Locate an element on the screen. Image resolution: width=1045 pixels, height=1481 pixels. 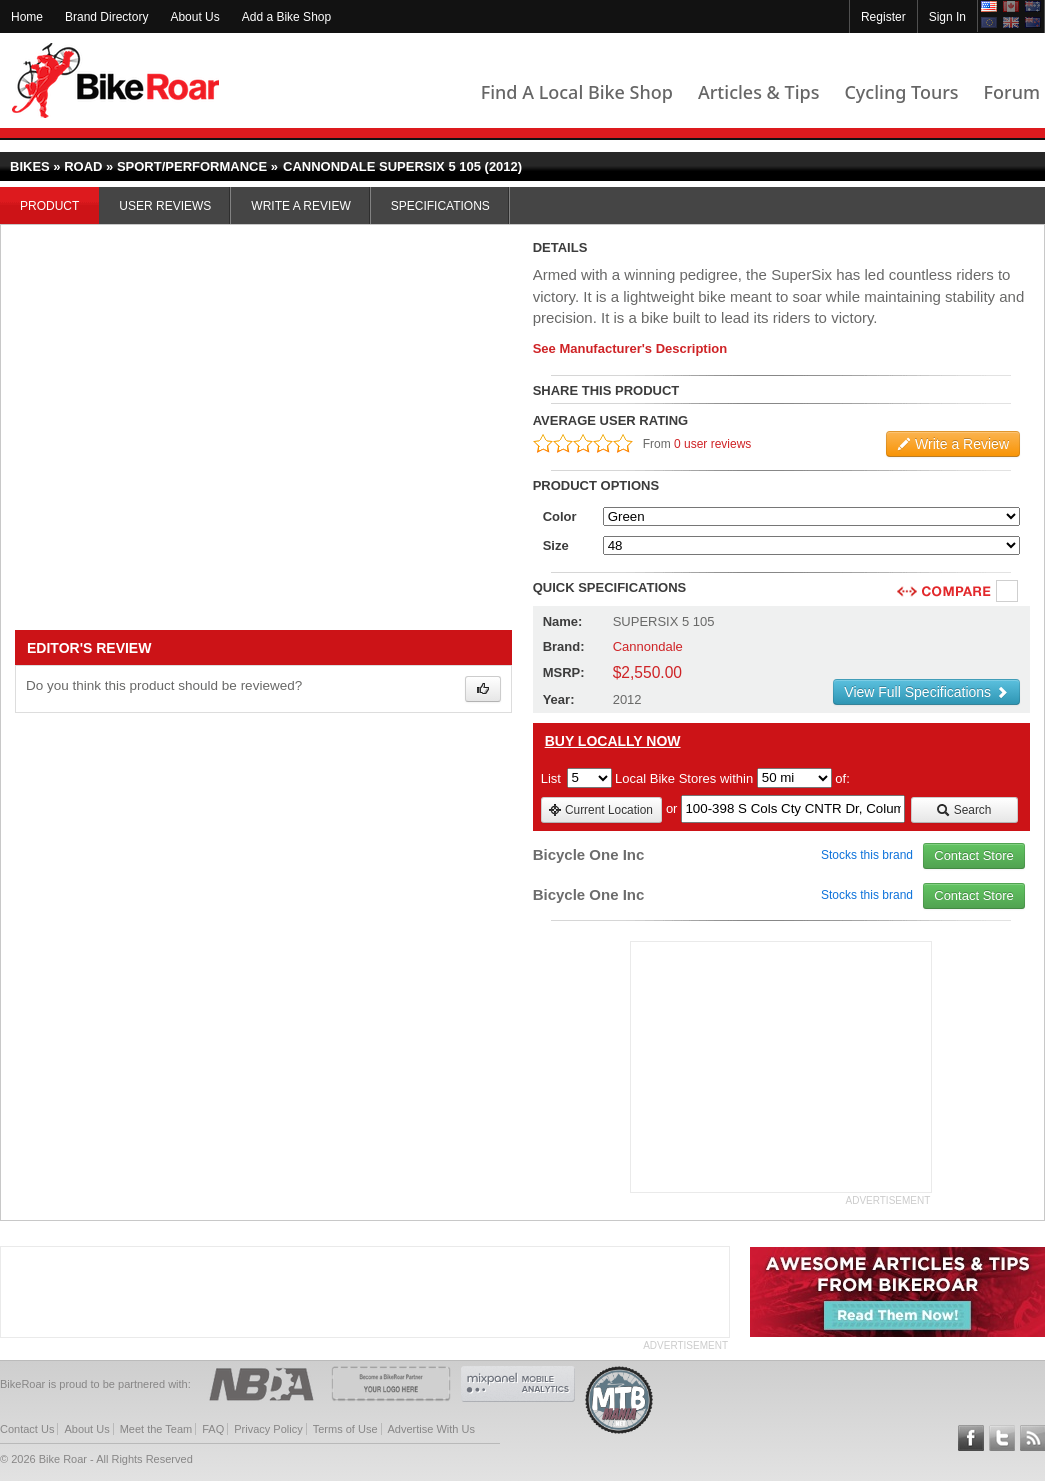
Specifications is located at coordinates (440, 206).